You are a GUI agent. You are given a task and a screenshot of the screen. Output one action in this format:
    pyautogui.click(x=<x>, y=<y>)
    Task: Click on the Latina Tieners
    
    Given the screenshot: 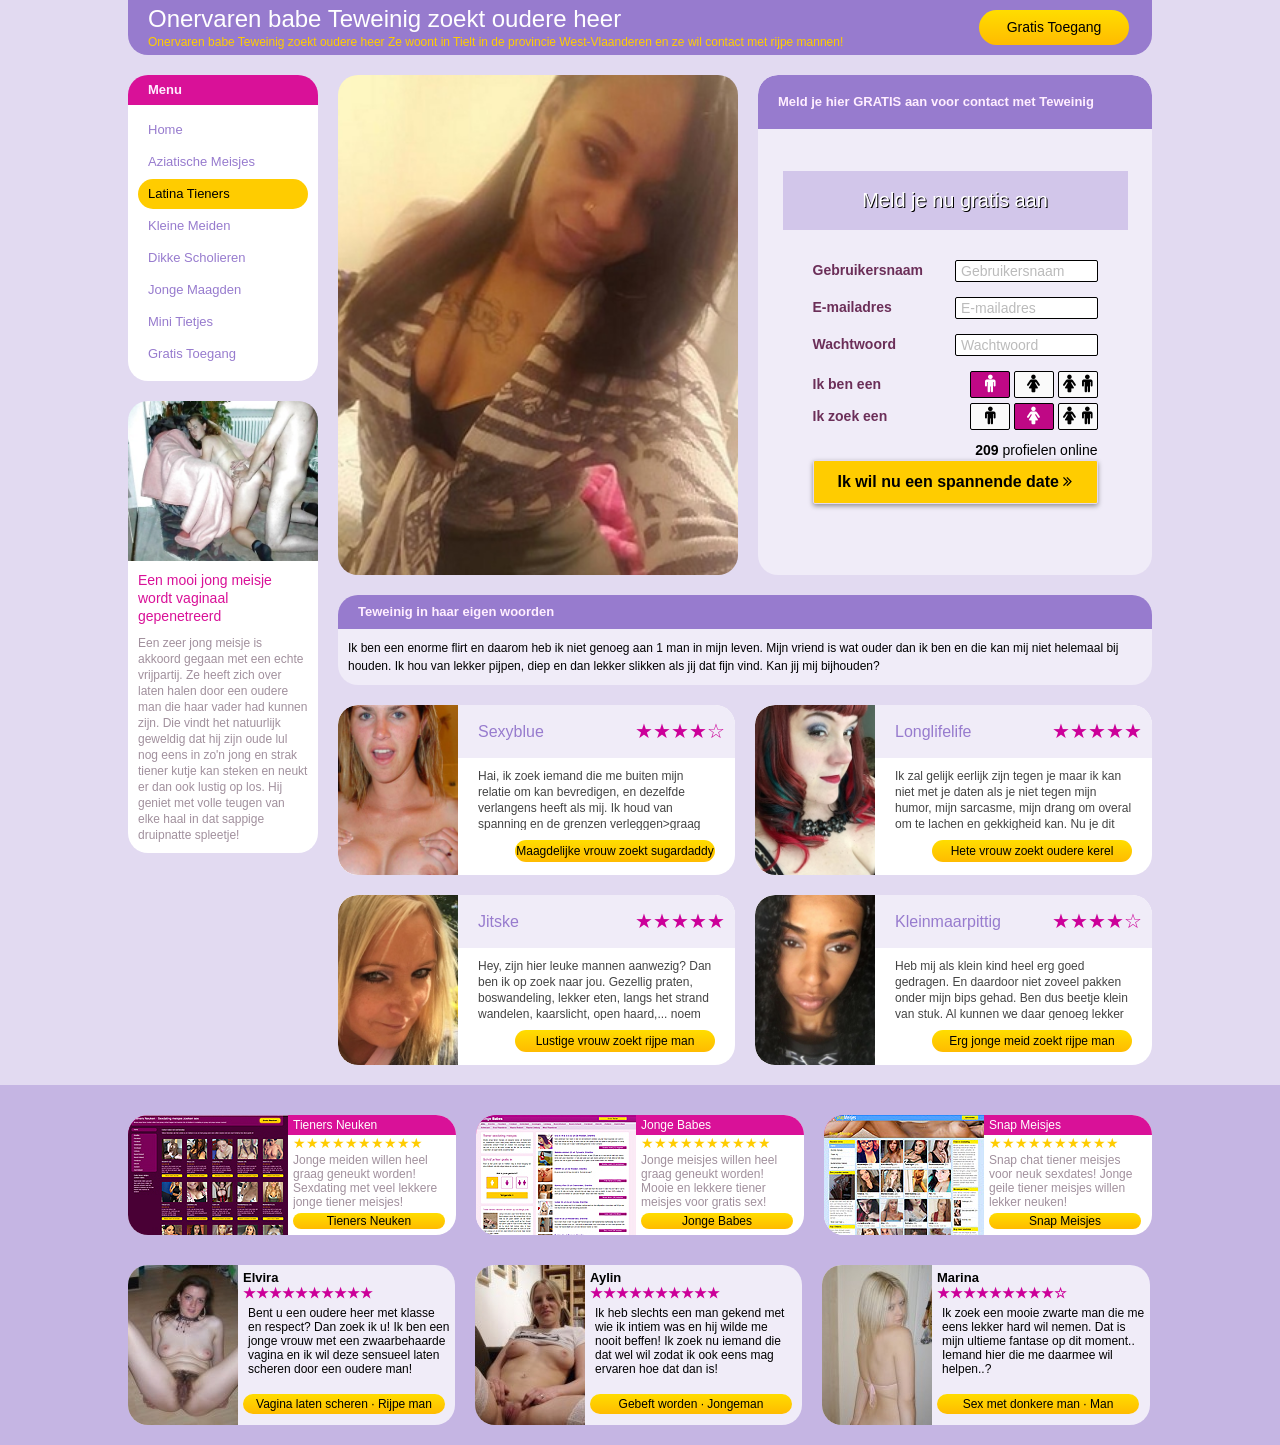 What is the action you would take?
    pyautogui.click(x=189, y=193)
    